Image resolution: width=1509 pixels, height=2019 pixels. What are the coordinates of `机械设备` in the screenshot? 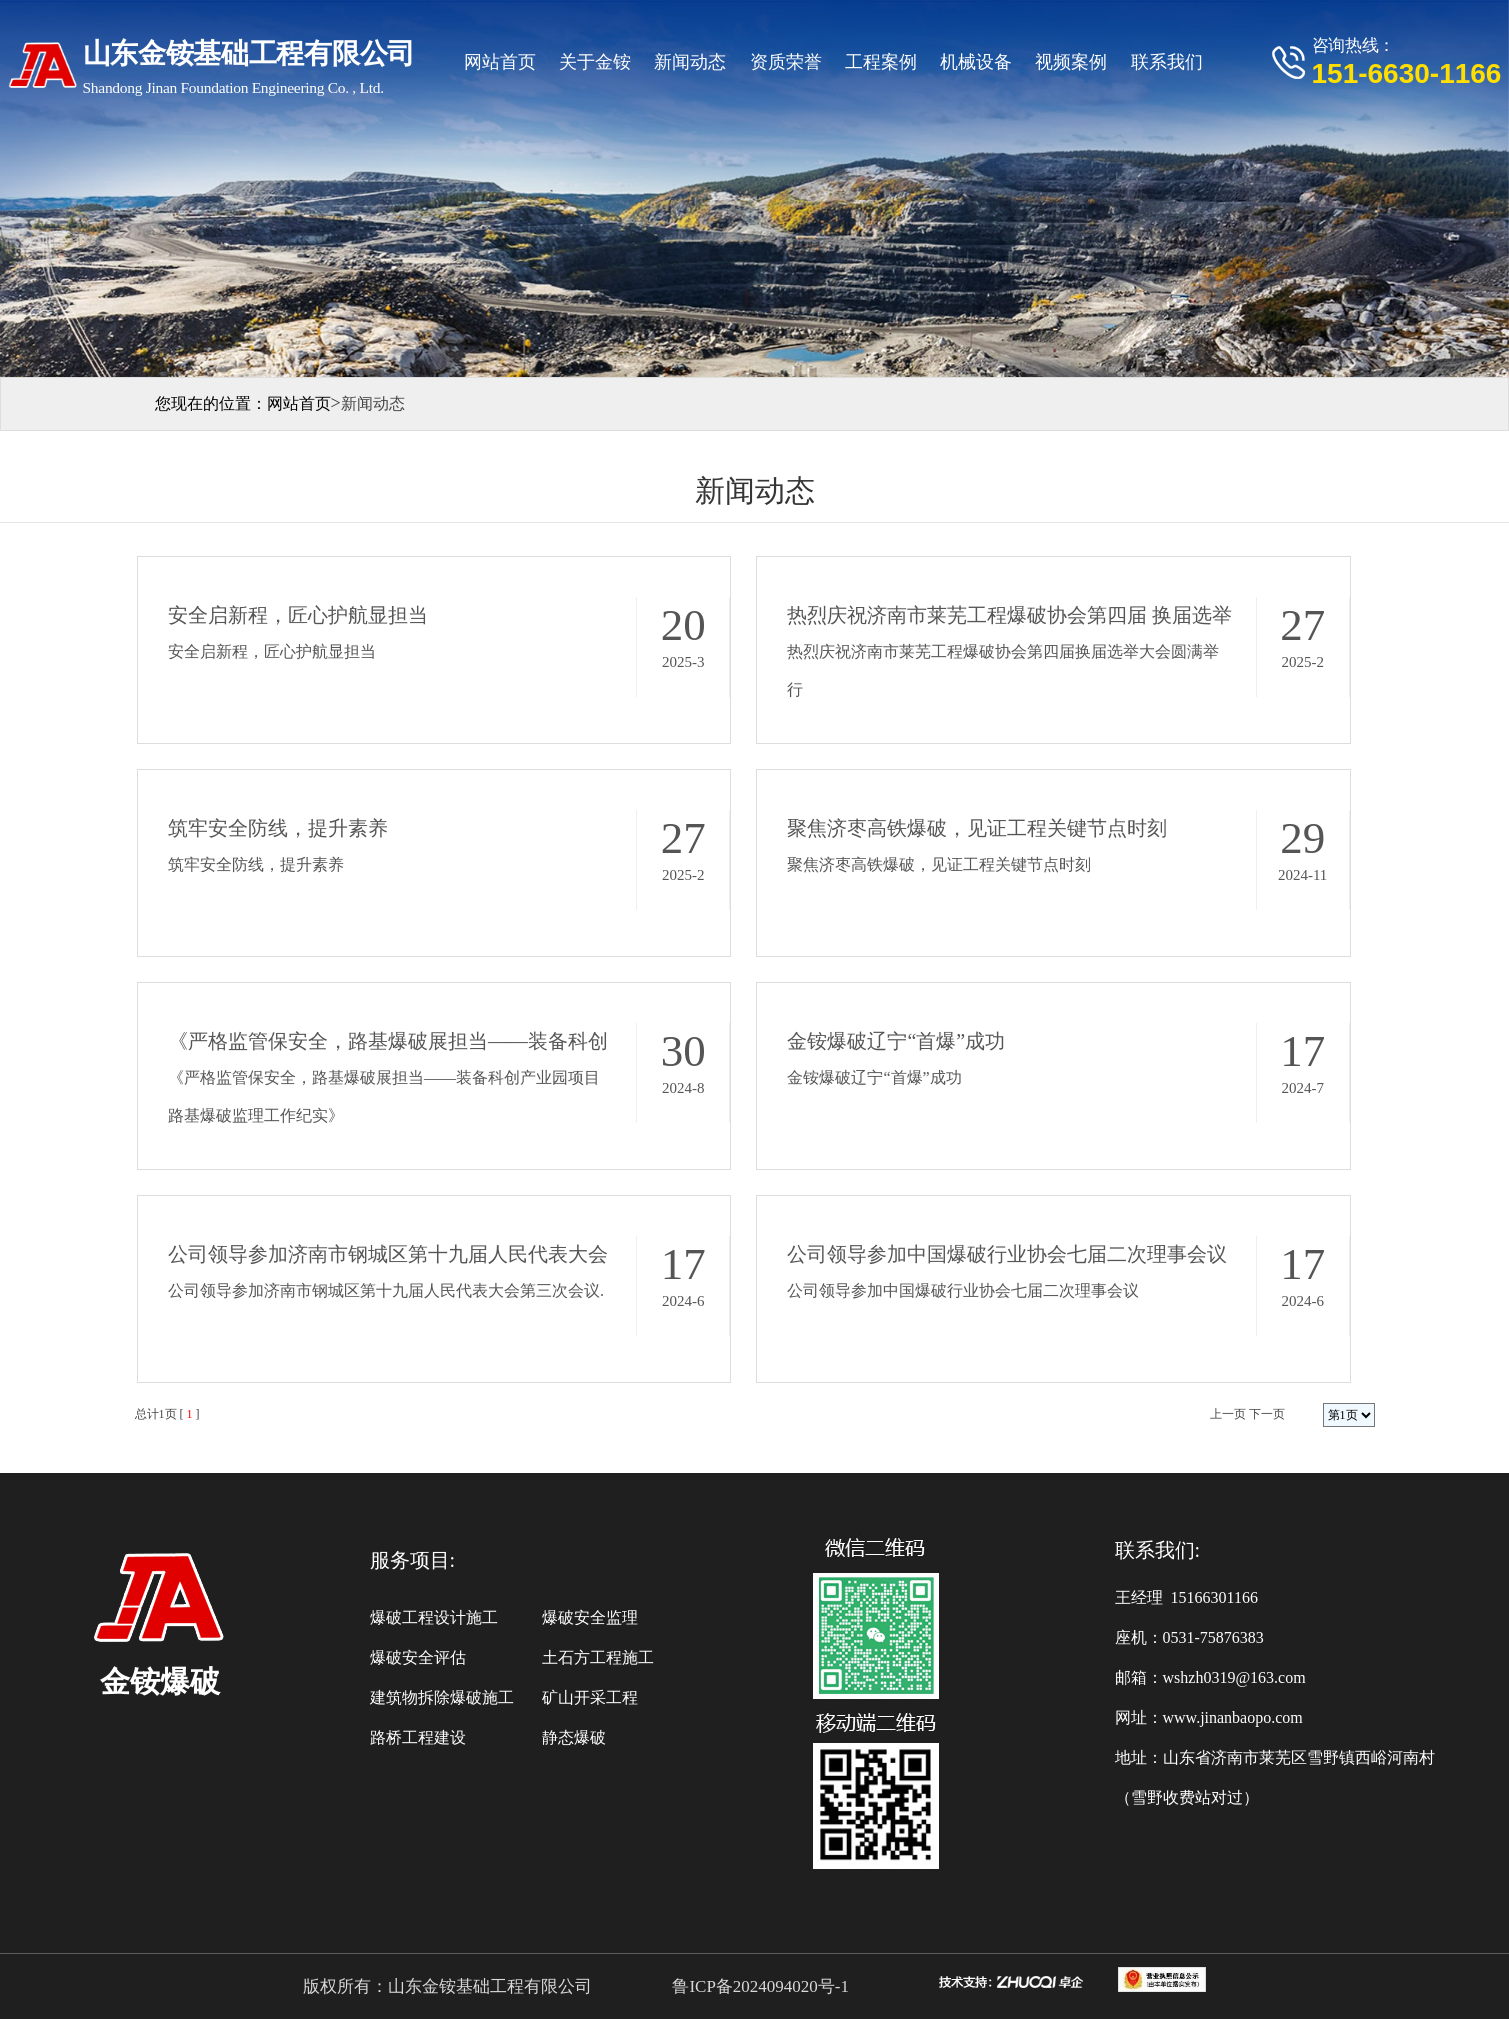 It's located at (976, 62).